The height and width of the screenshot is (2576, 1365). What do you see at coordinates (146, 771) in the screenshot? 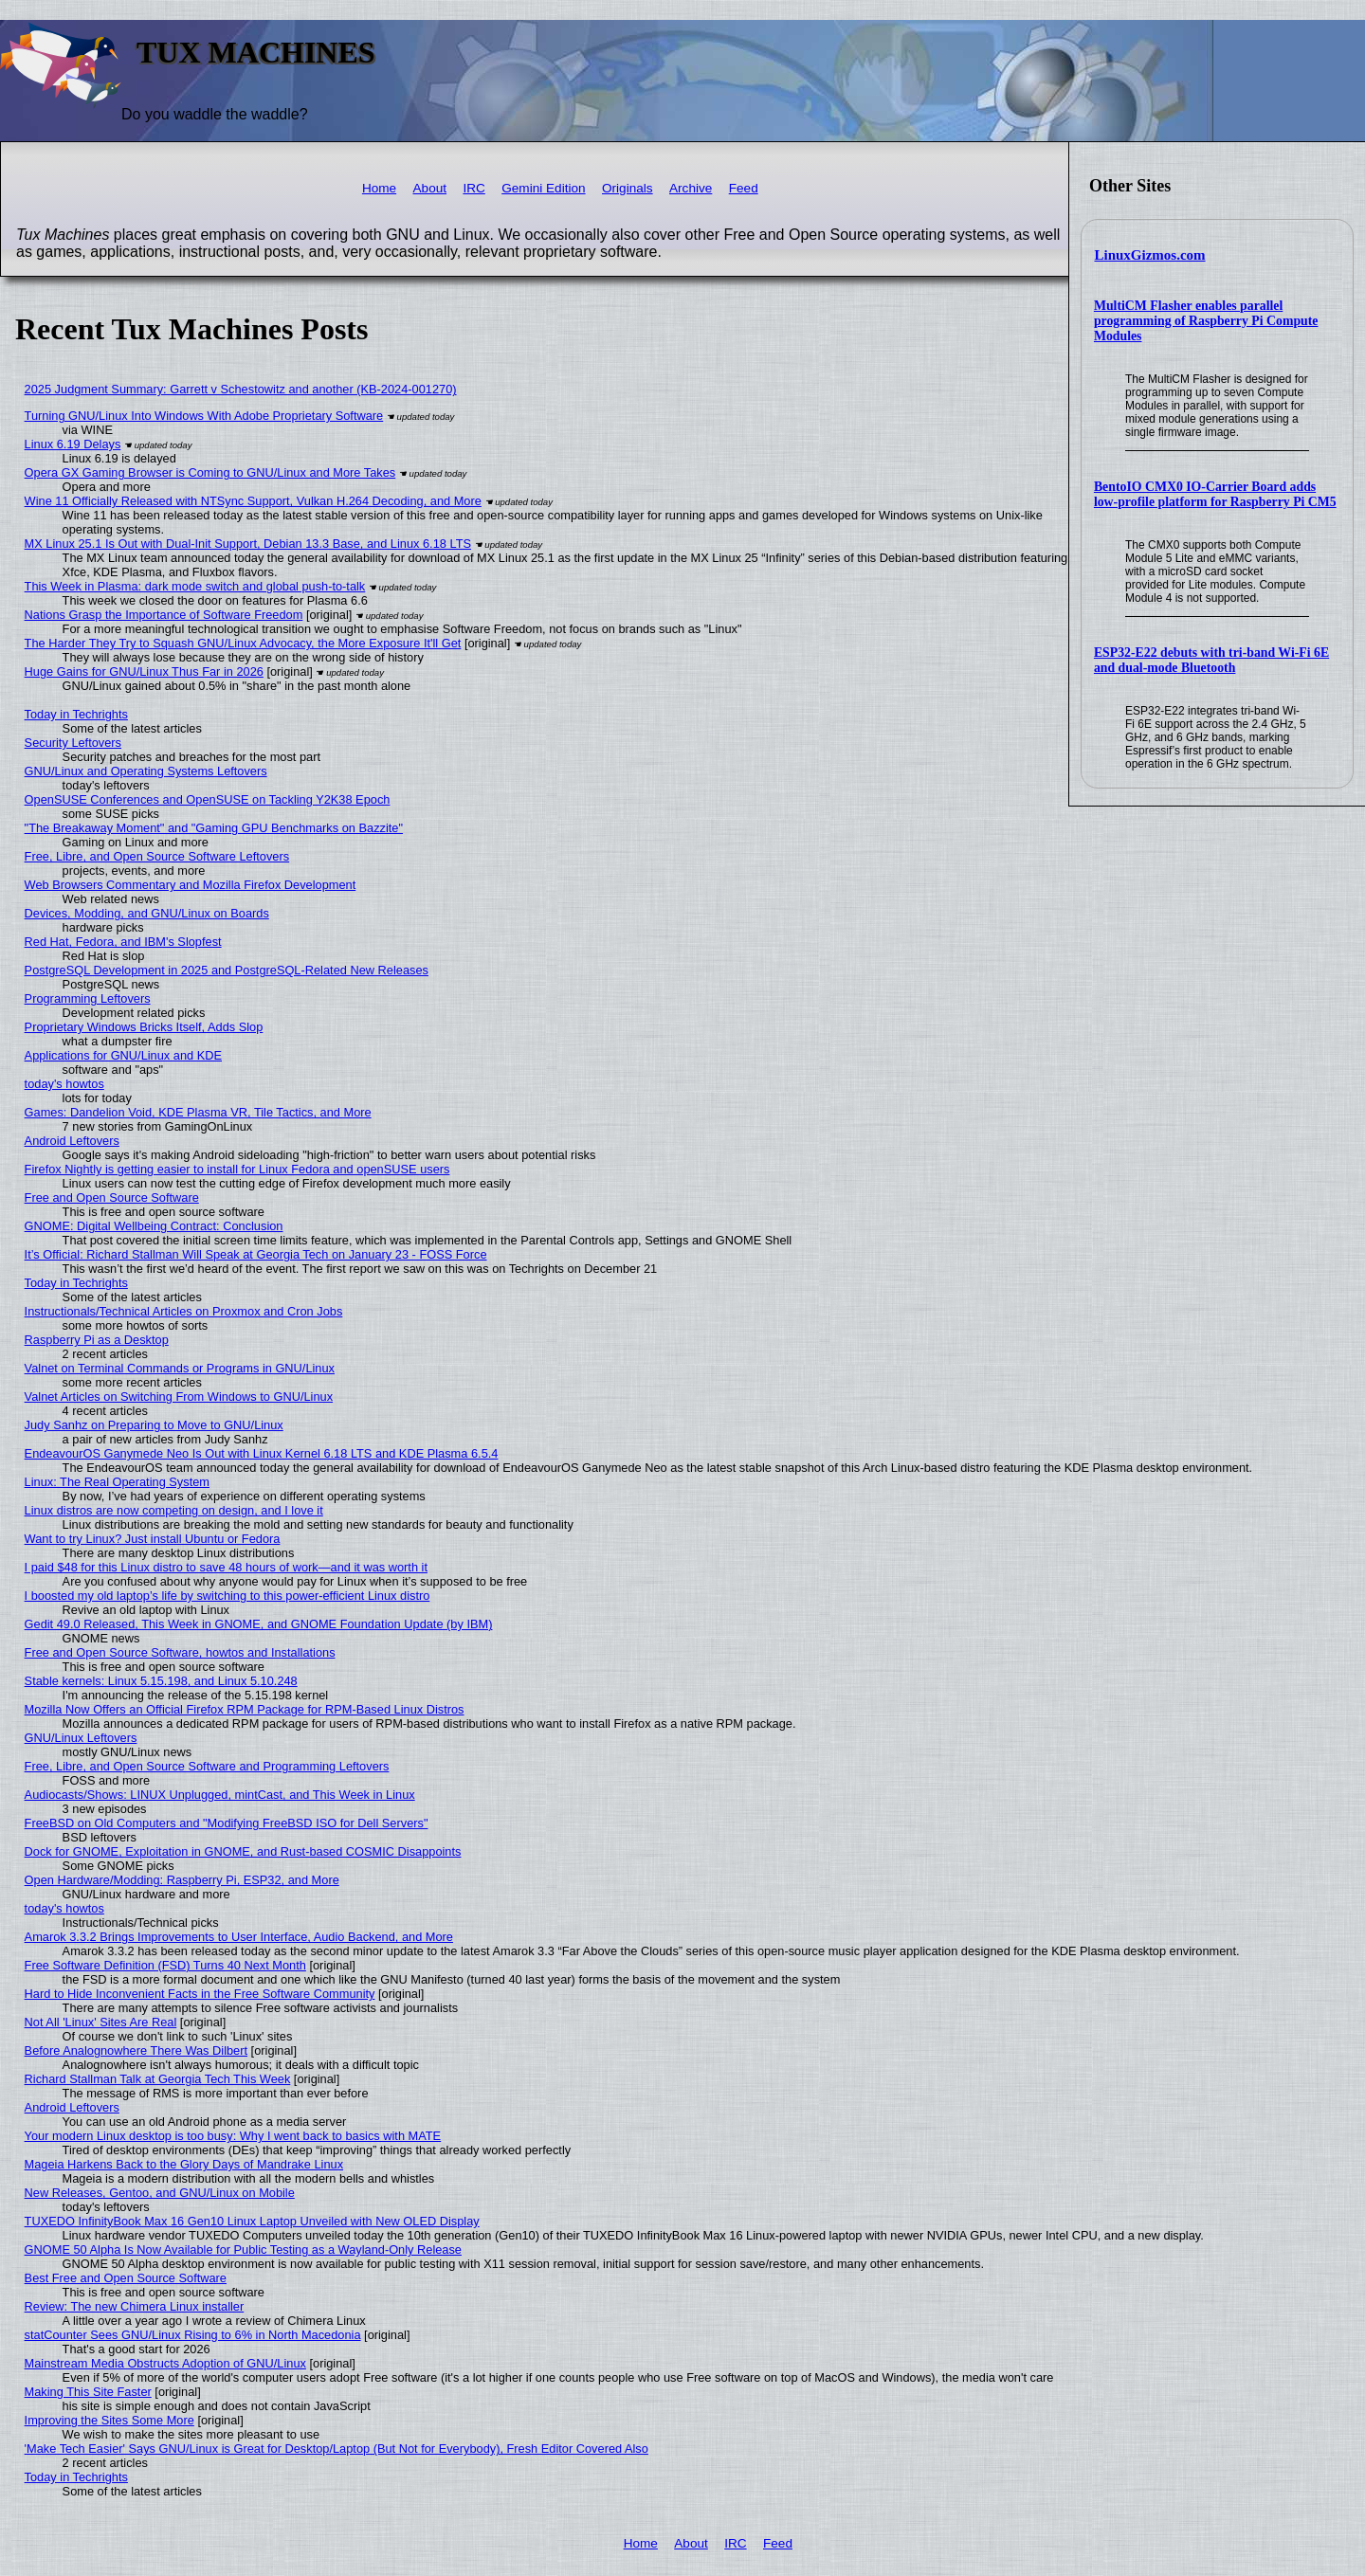
I see `GNU/Linux and Operating Systems Leftovers` at bounding box center [146, 771].